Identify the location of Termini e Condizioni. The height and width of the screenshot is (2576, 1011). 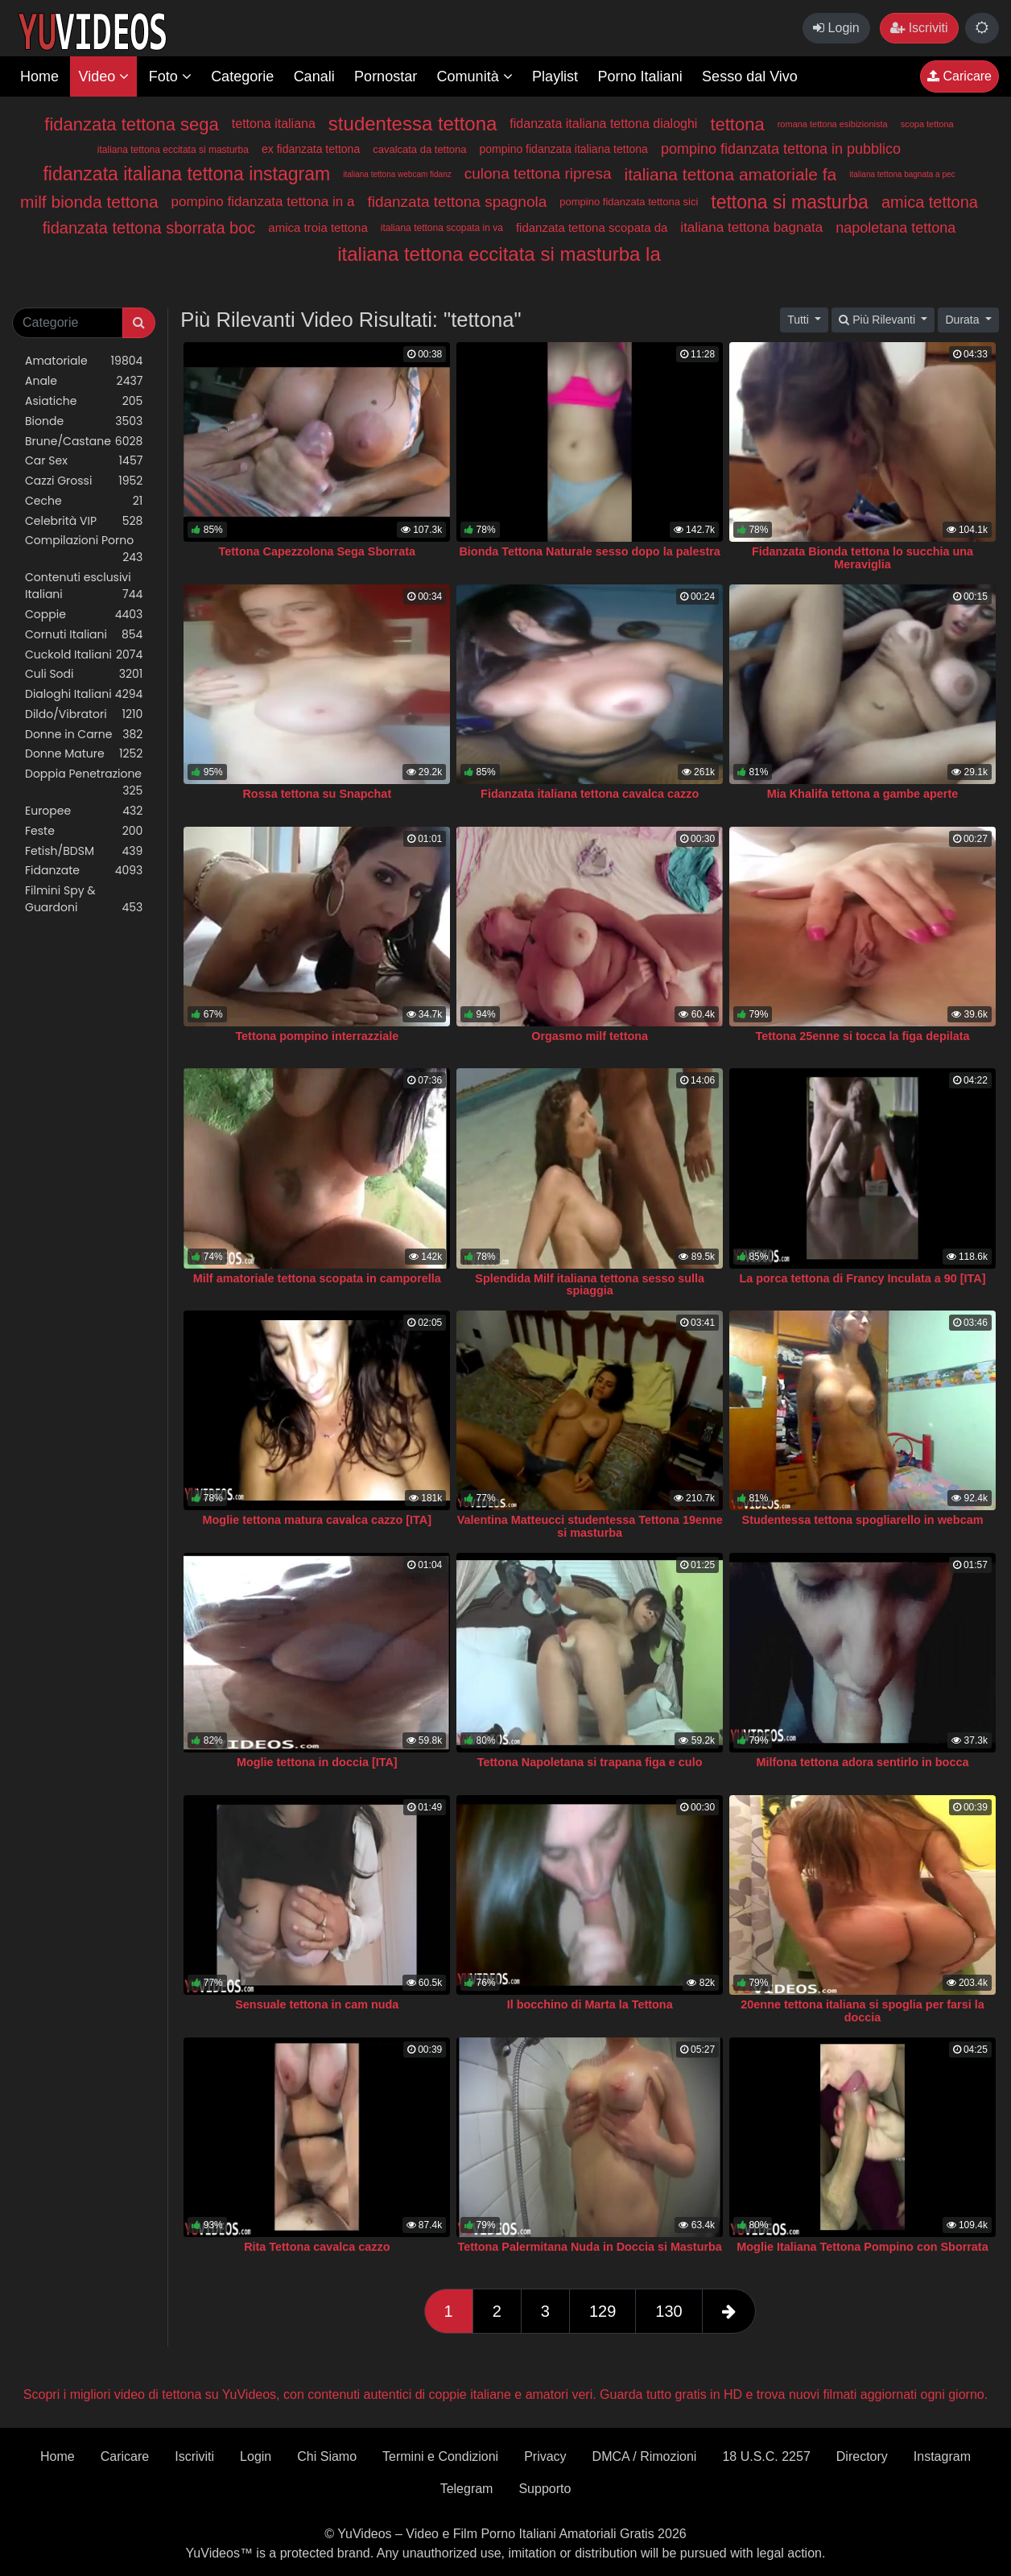
(440, 2456).